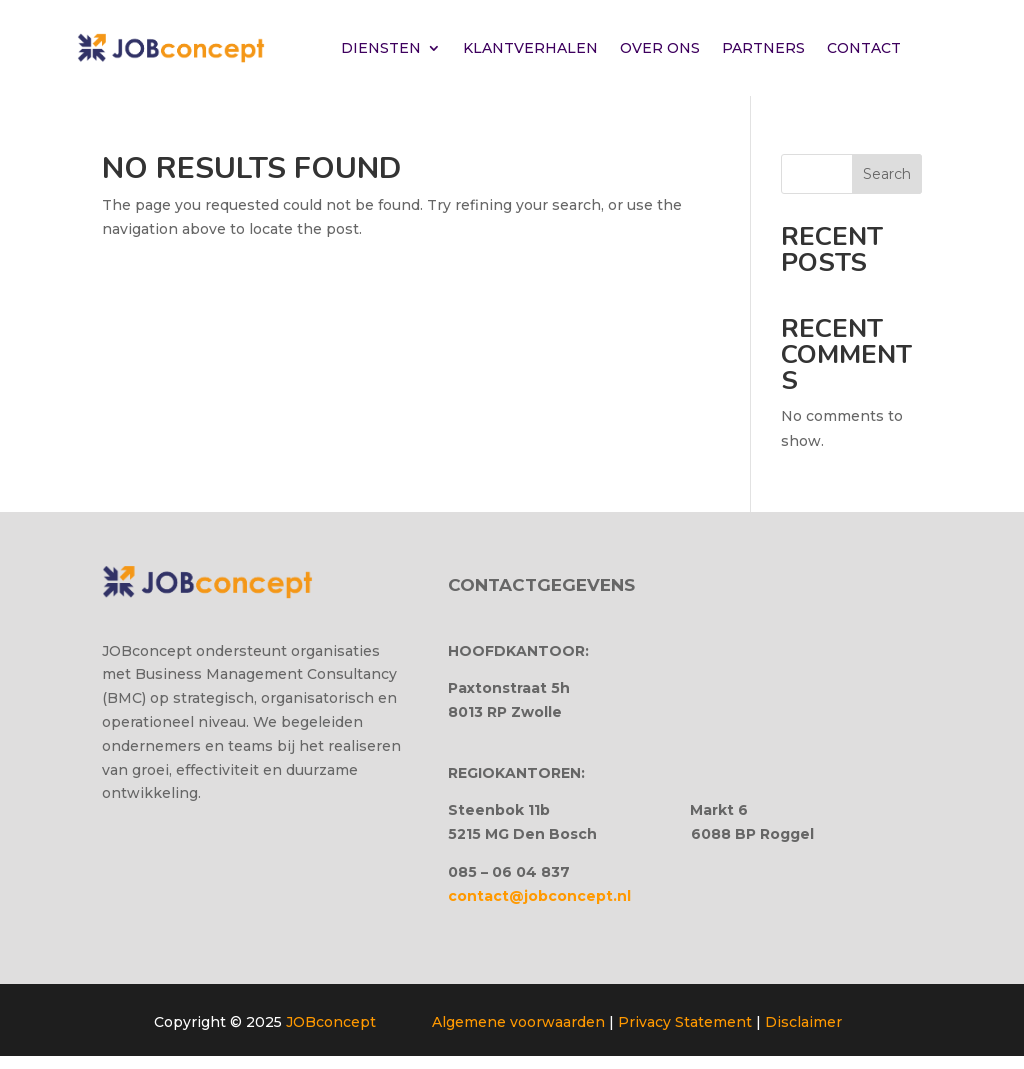 The image size is (1024, 1069). I want to click on PARTNERS, so click(763, 48).